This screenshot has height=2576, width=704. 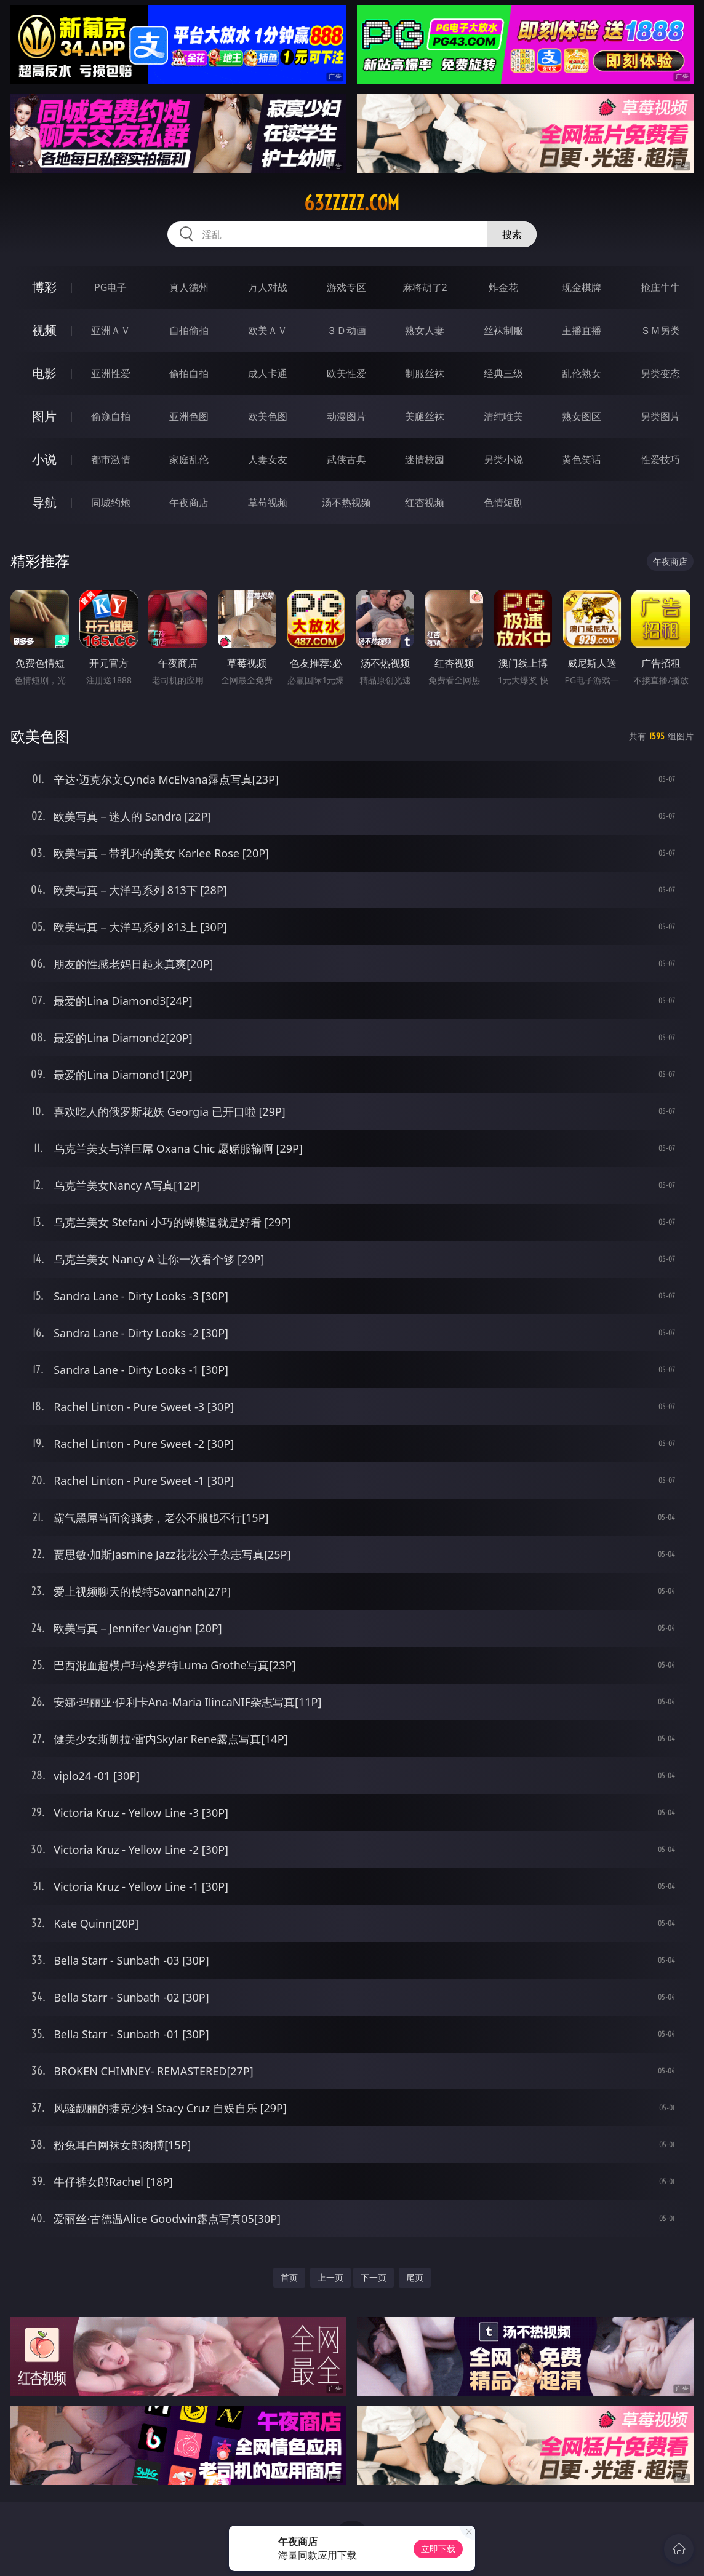 I want to click on 立即下载, so click(x=438, y=2548).